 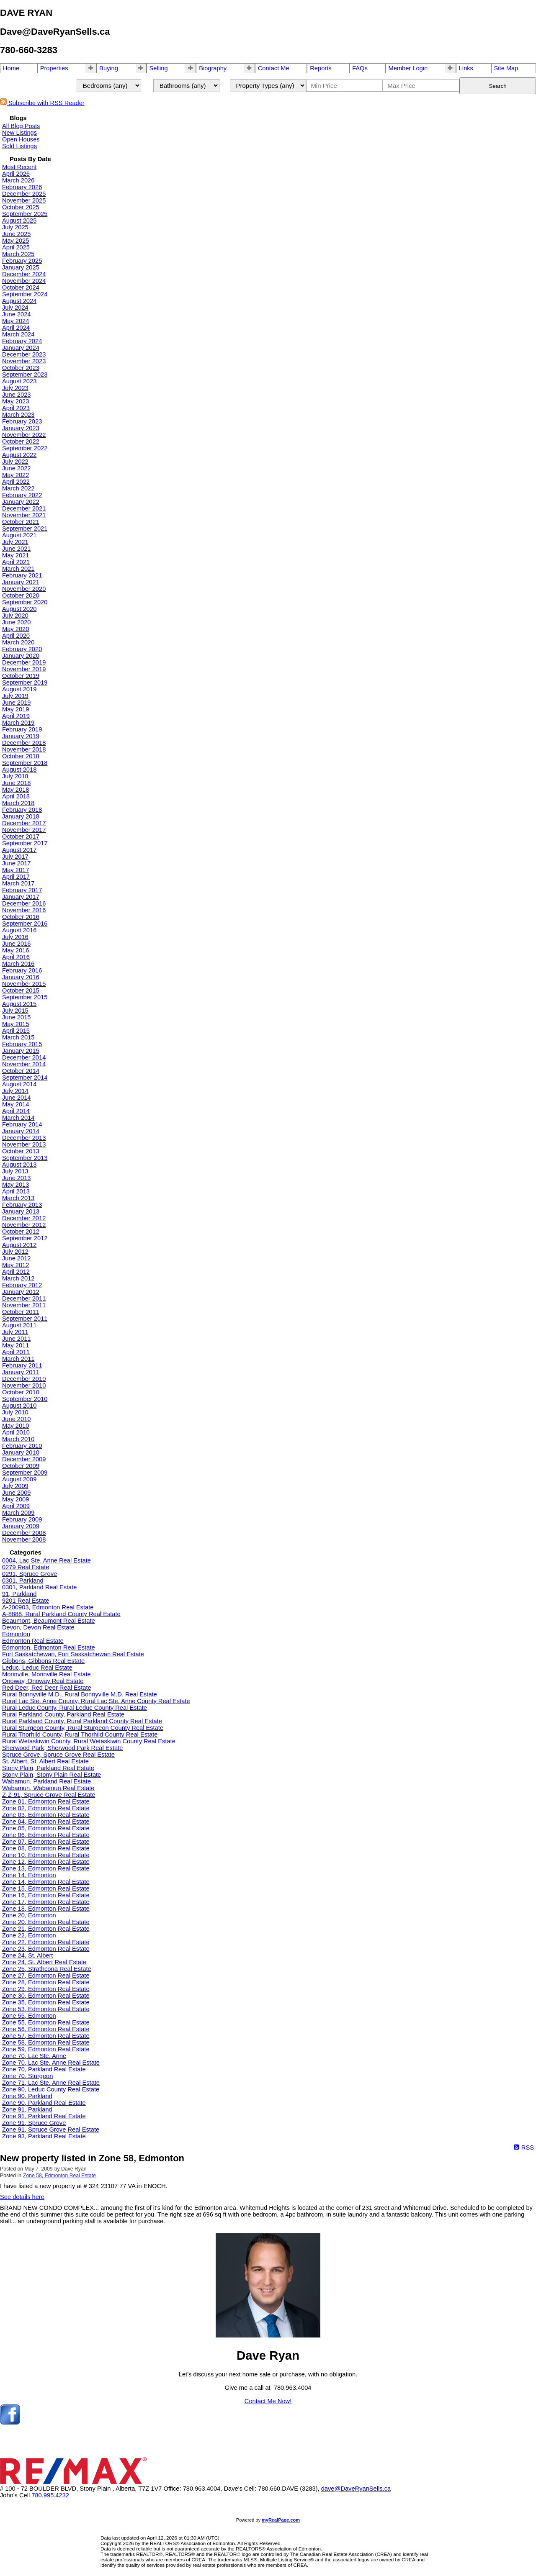 I want to click on October 2012, so click(x=20, y=1231).